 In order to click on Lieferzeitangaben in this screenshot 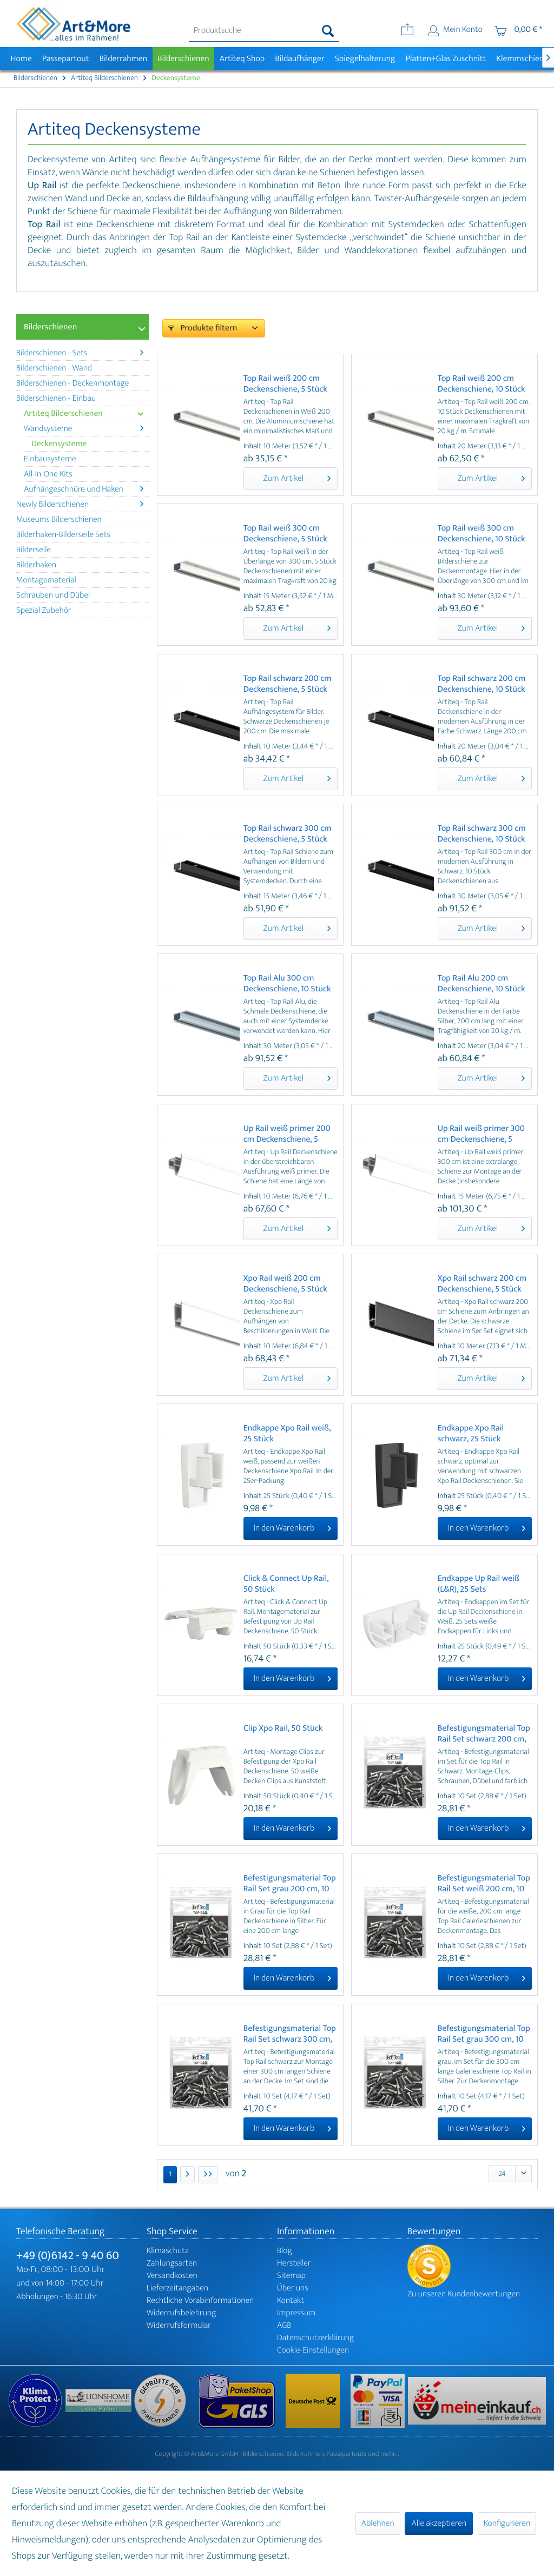, I will do `click(177, 2288)`.